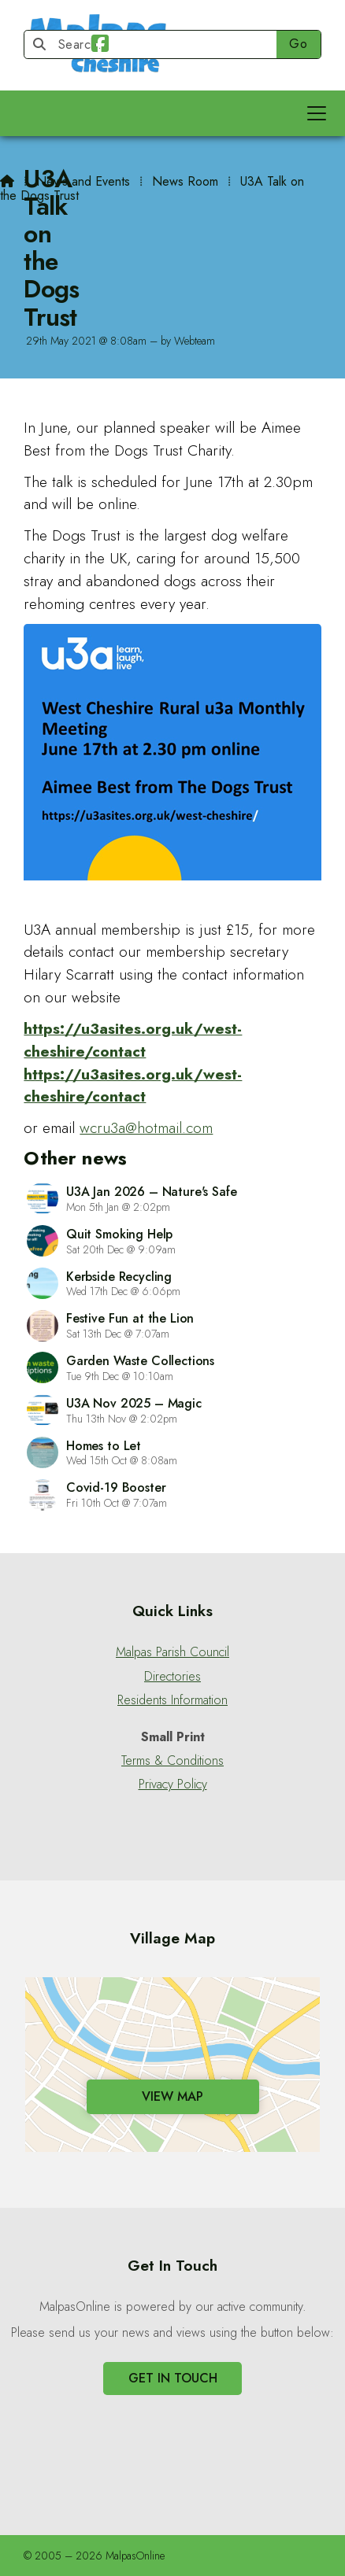  What do you see at coordinates (172, 1652) in the screenshot?
I see `Malpas Parish Council` at bounding box center [172, 1652].